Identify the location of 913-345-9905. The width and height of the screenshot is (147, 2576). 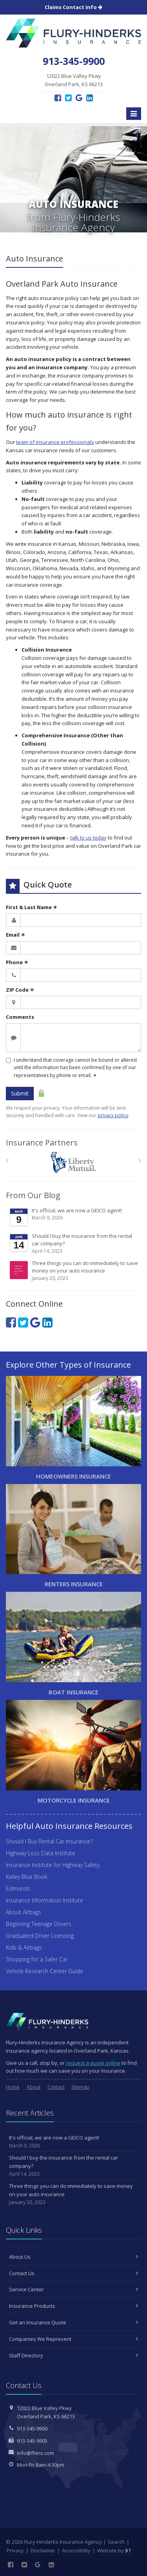
(32, 2440).